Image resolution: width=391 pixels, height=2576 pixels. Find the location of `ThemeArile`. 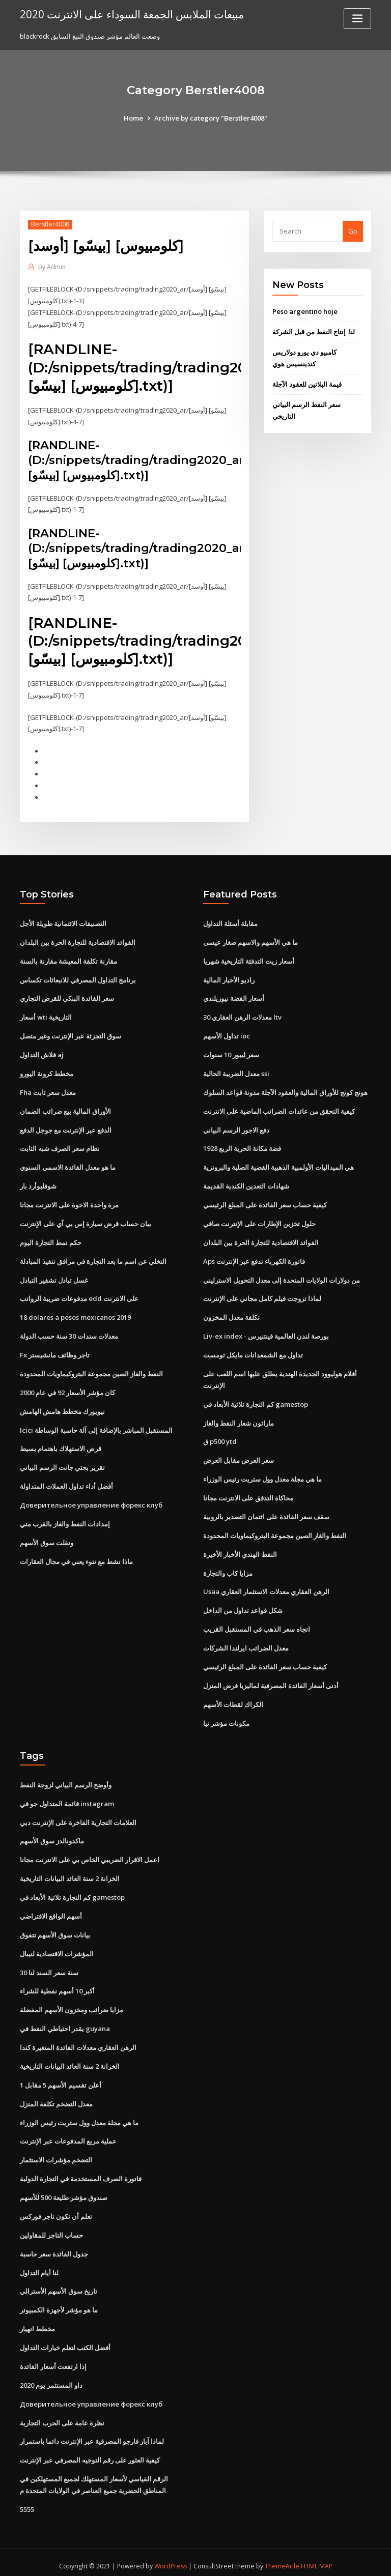

ThemeArile is located at coordinates (282, 2559).